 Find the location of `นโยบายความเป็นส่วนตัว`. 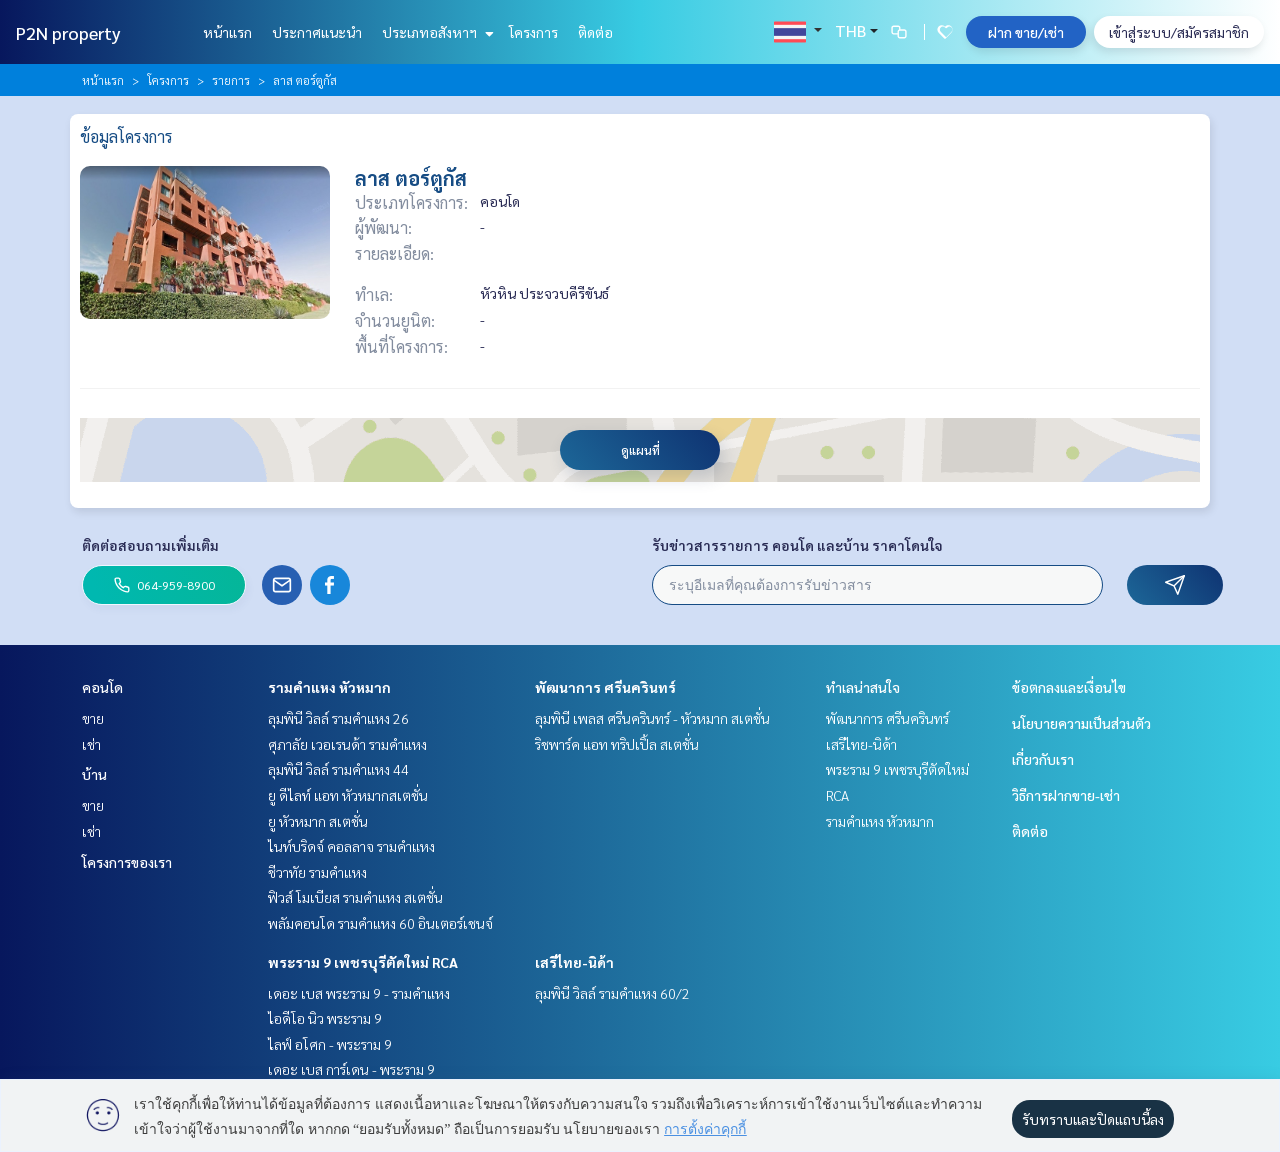

นโยบายความเป็นส่วนตัว is located at coordinates (1081, 723).